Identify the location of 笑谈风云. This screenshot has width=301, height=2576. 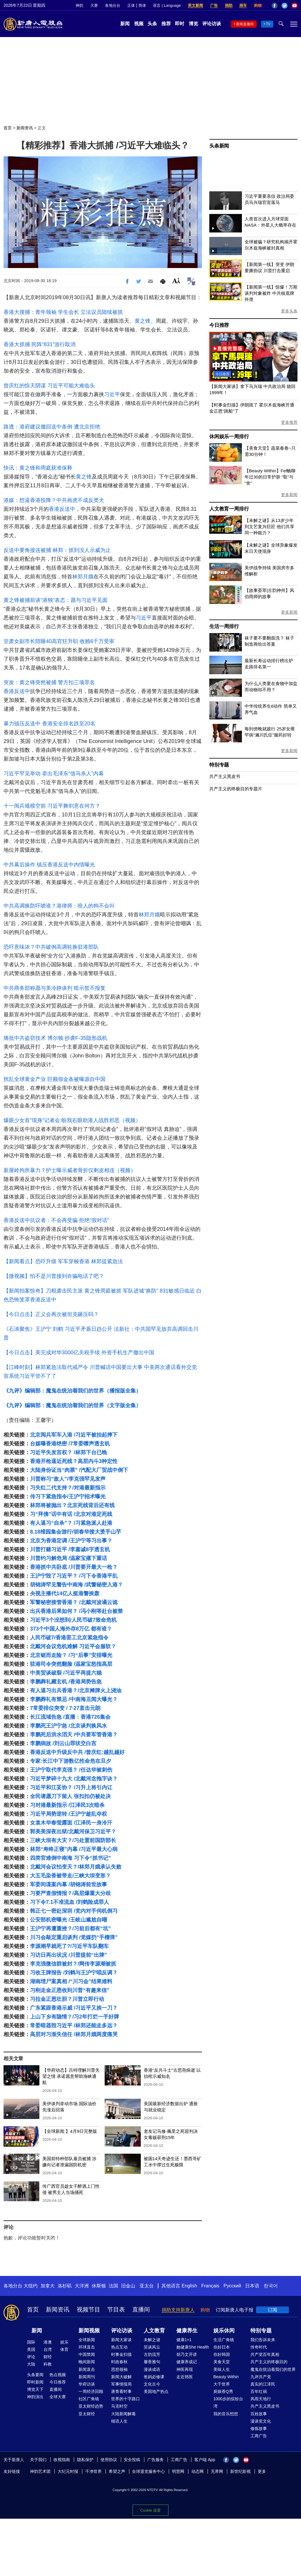
(152, 2347).